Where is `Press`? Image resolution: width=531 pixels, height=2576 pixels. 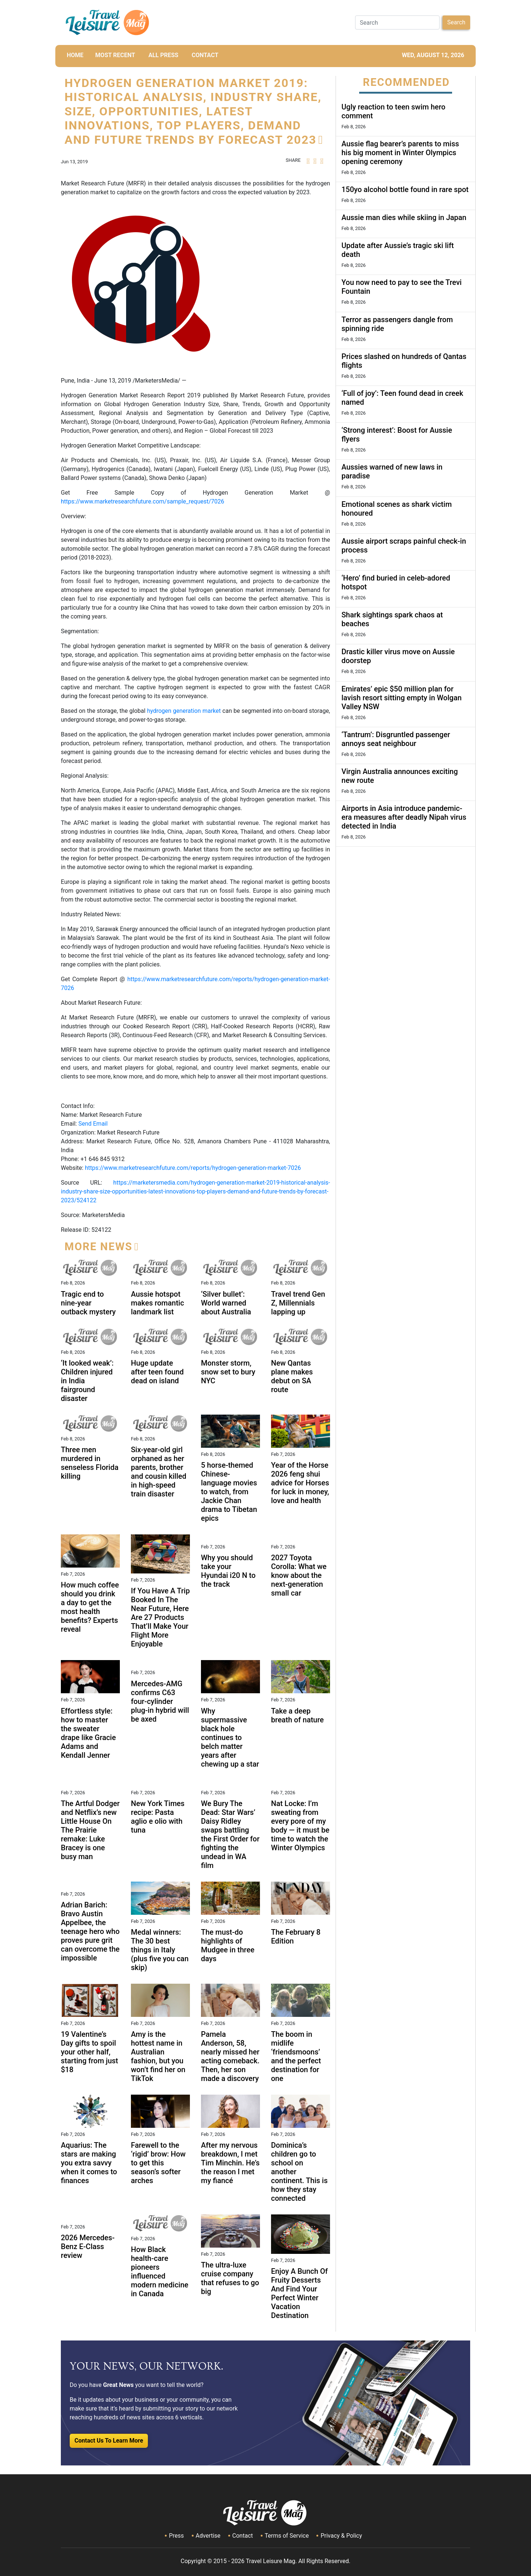 Press is located at coordinates (176, 2535).